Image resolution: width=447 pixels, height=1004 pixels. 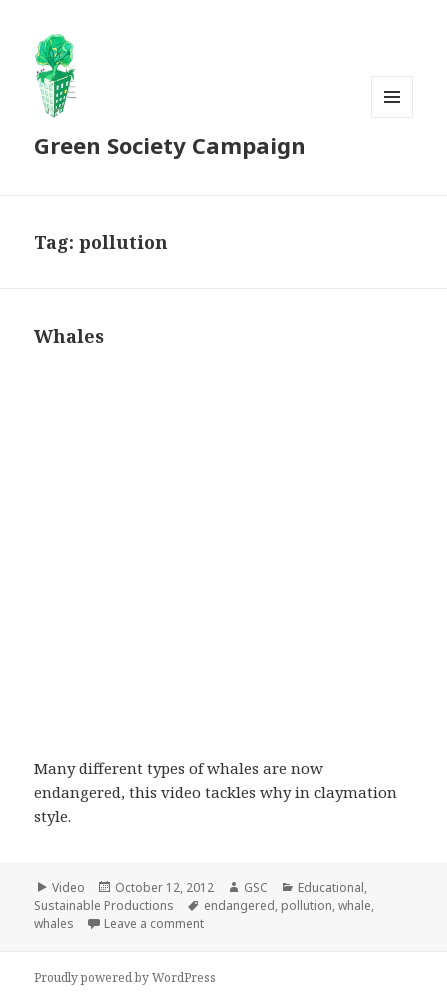 What do you see at coordinates (125, 977) in the screenshot?
I see `Proudly powered by WordPress` at bounding box center [125, 977].